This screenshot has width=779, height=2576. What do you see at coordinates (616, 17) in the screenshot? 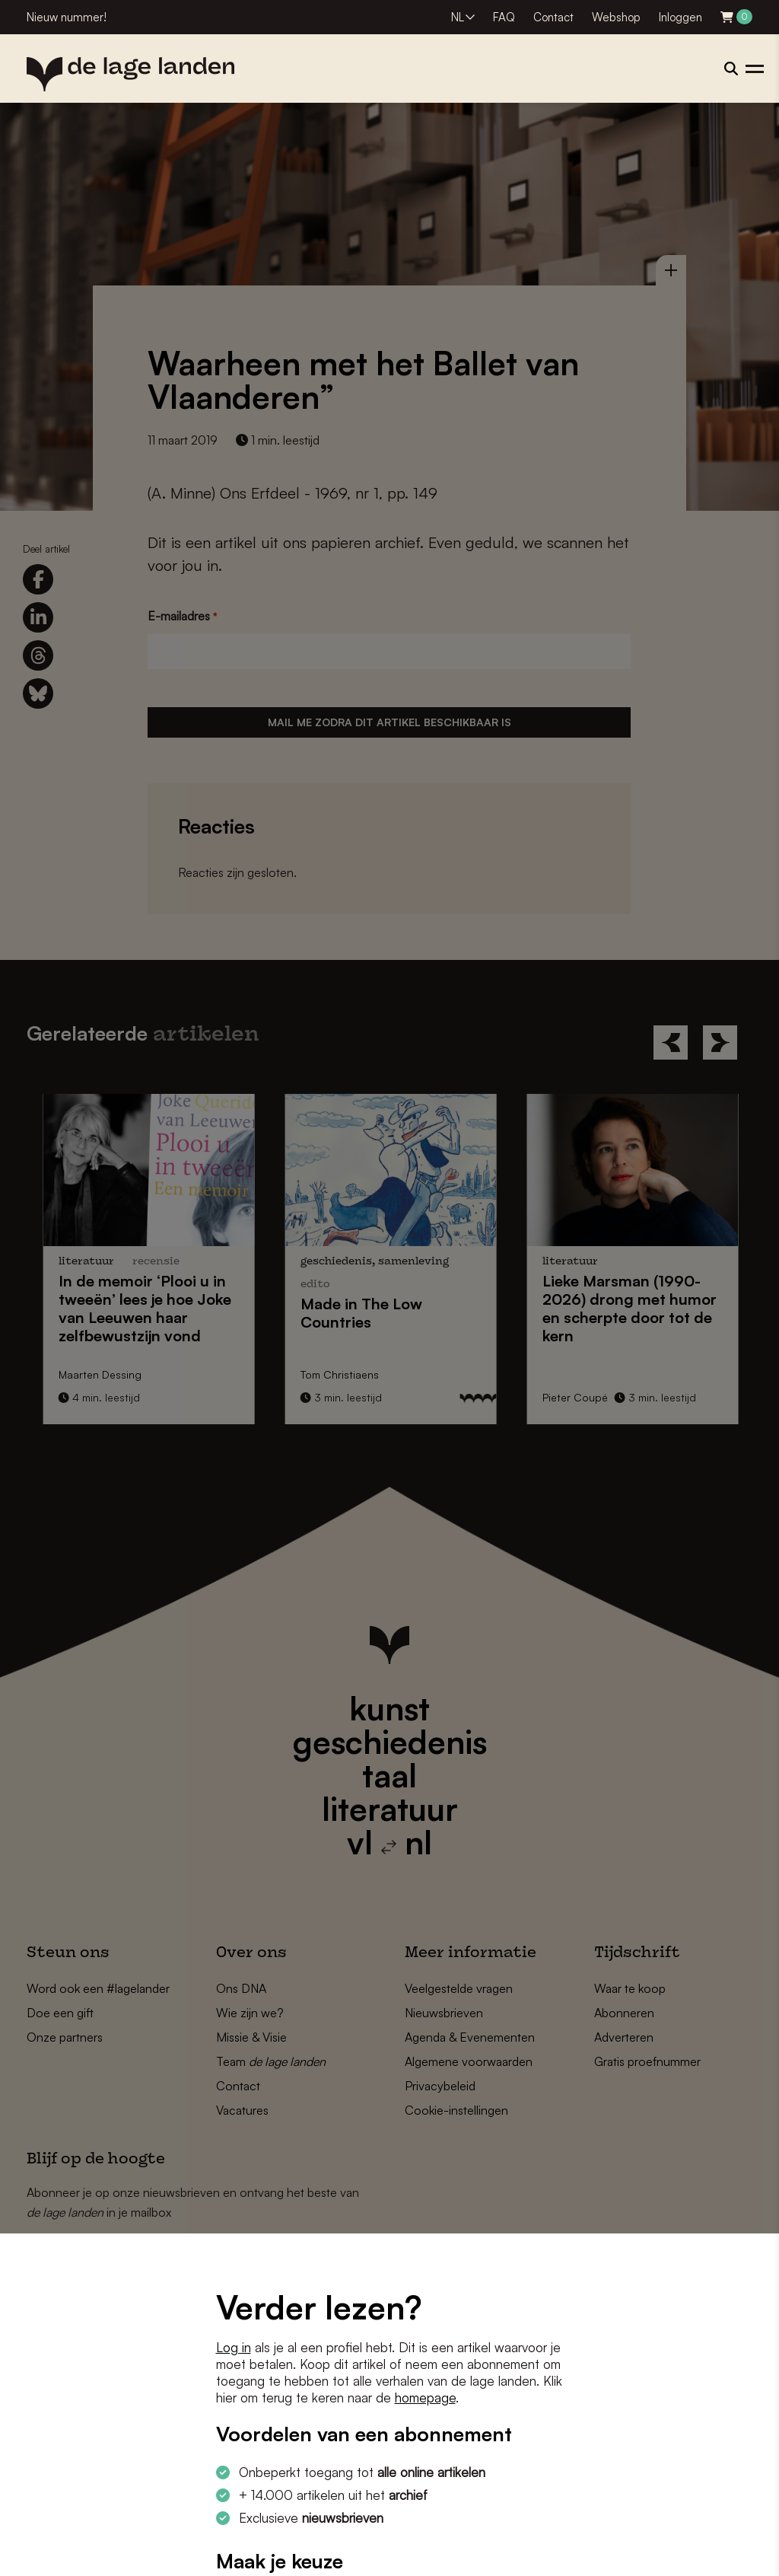
I see `Webshop` at bounding box center [616, 17].